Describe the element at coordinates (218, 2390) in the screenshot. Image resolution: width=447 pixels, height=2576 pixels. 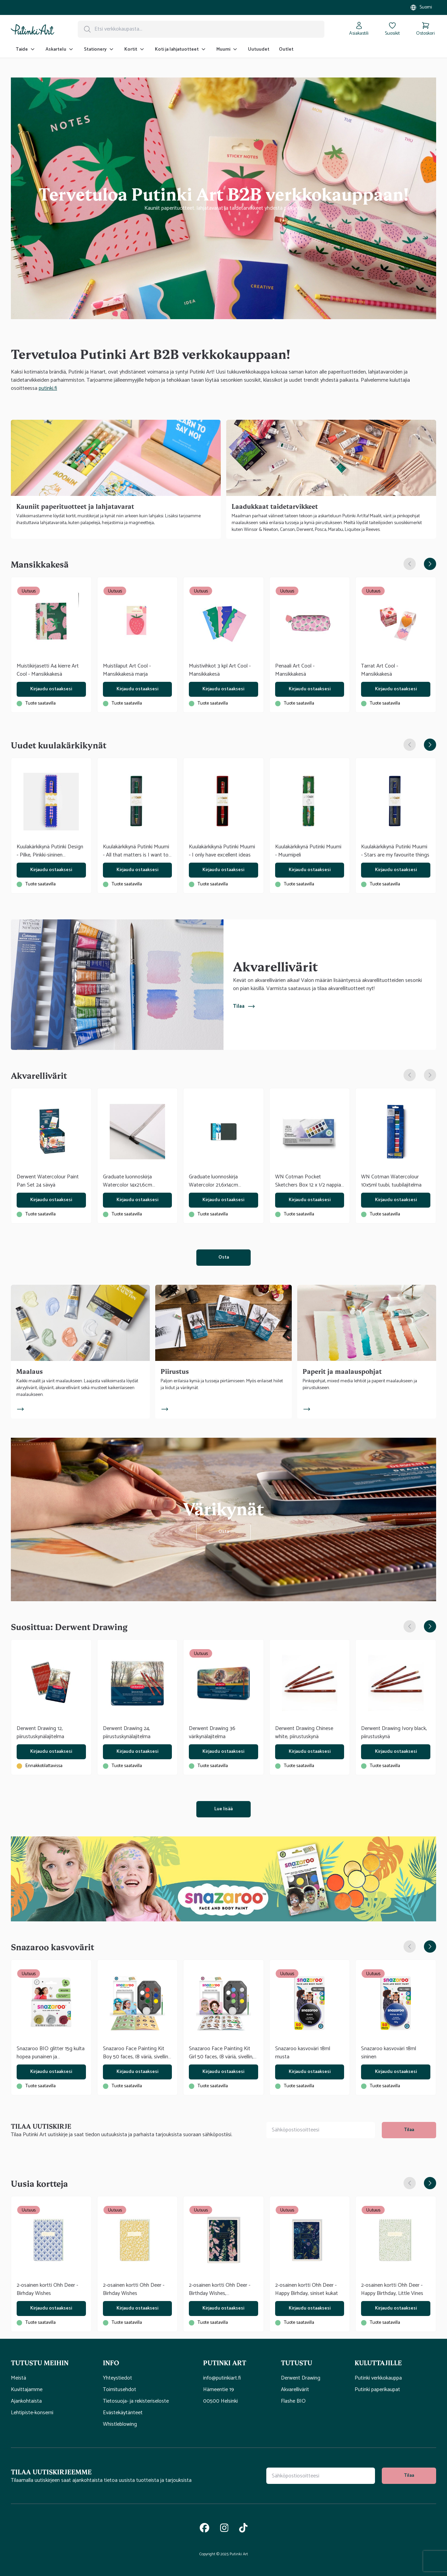
I see `Hämeentie 19` at that location.